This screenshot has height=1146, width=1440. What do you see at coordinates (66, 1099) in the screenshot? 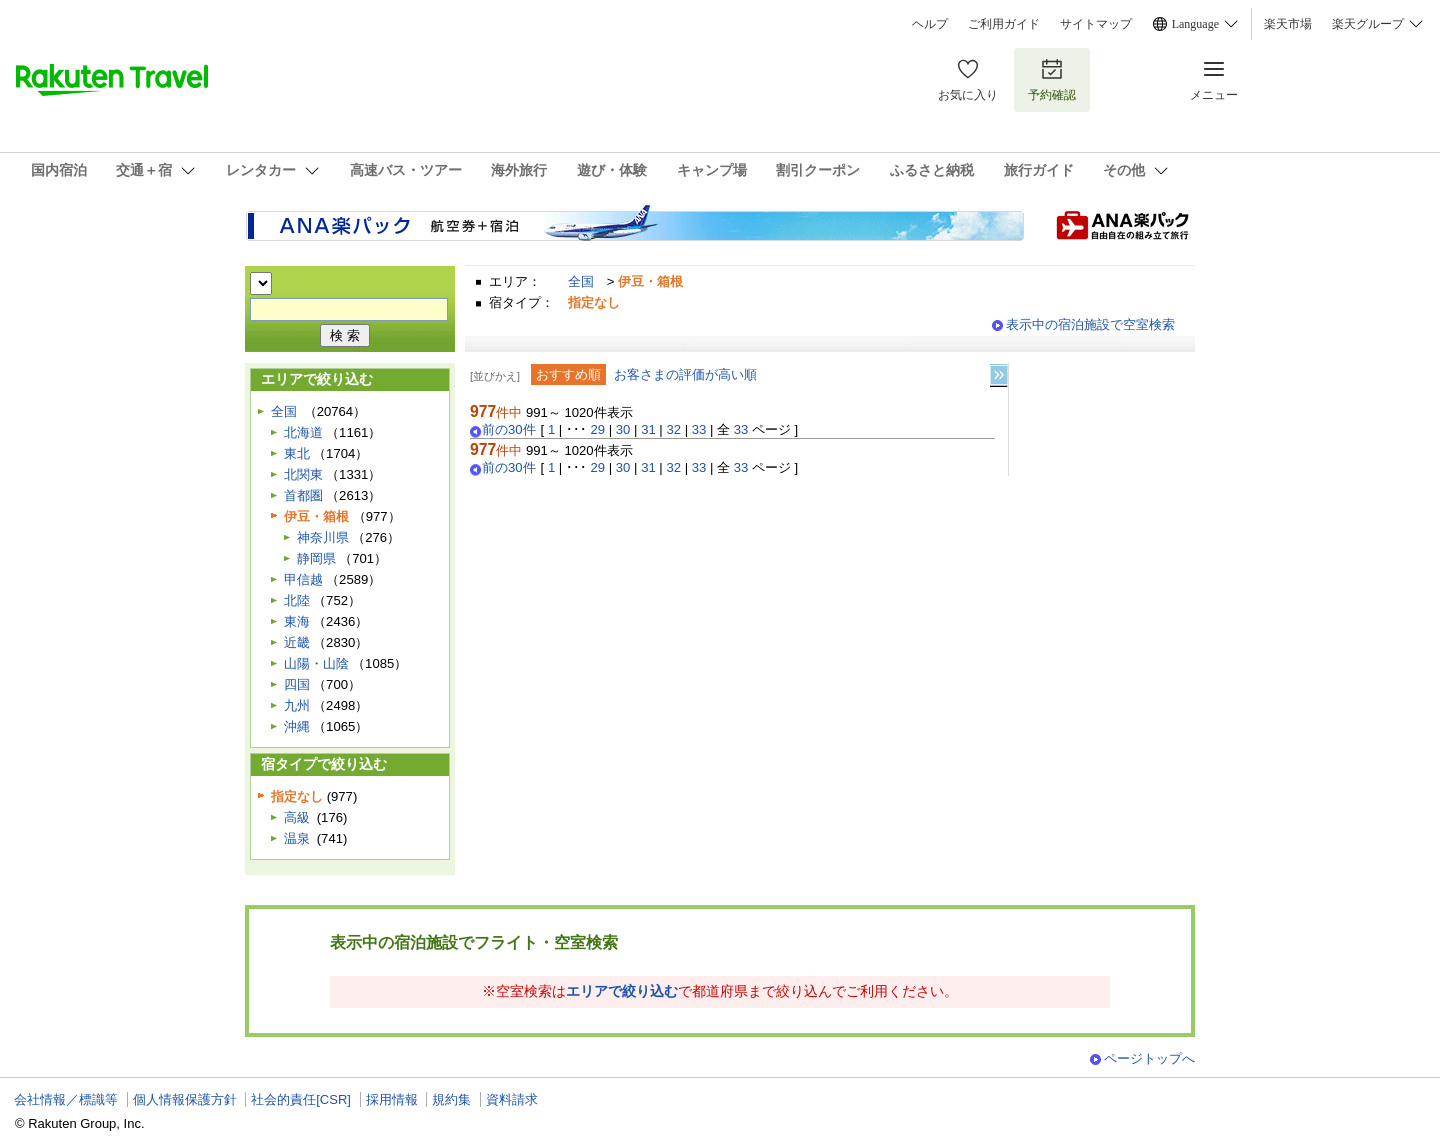
I see `会社情報／標識等` at bounding box center [66, 1099].